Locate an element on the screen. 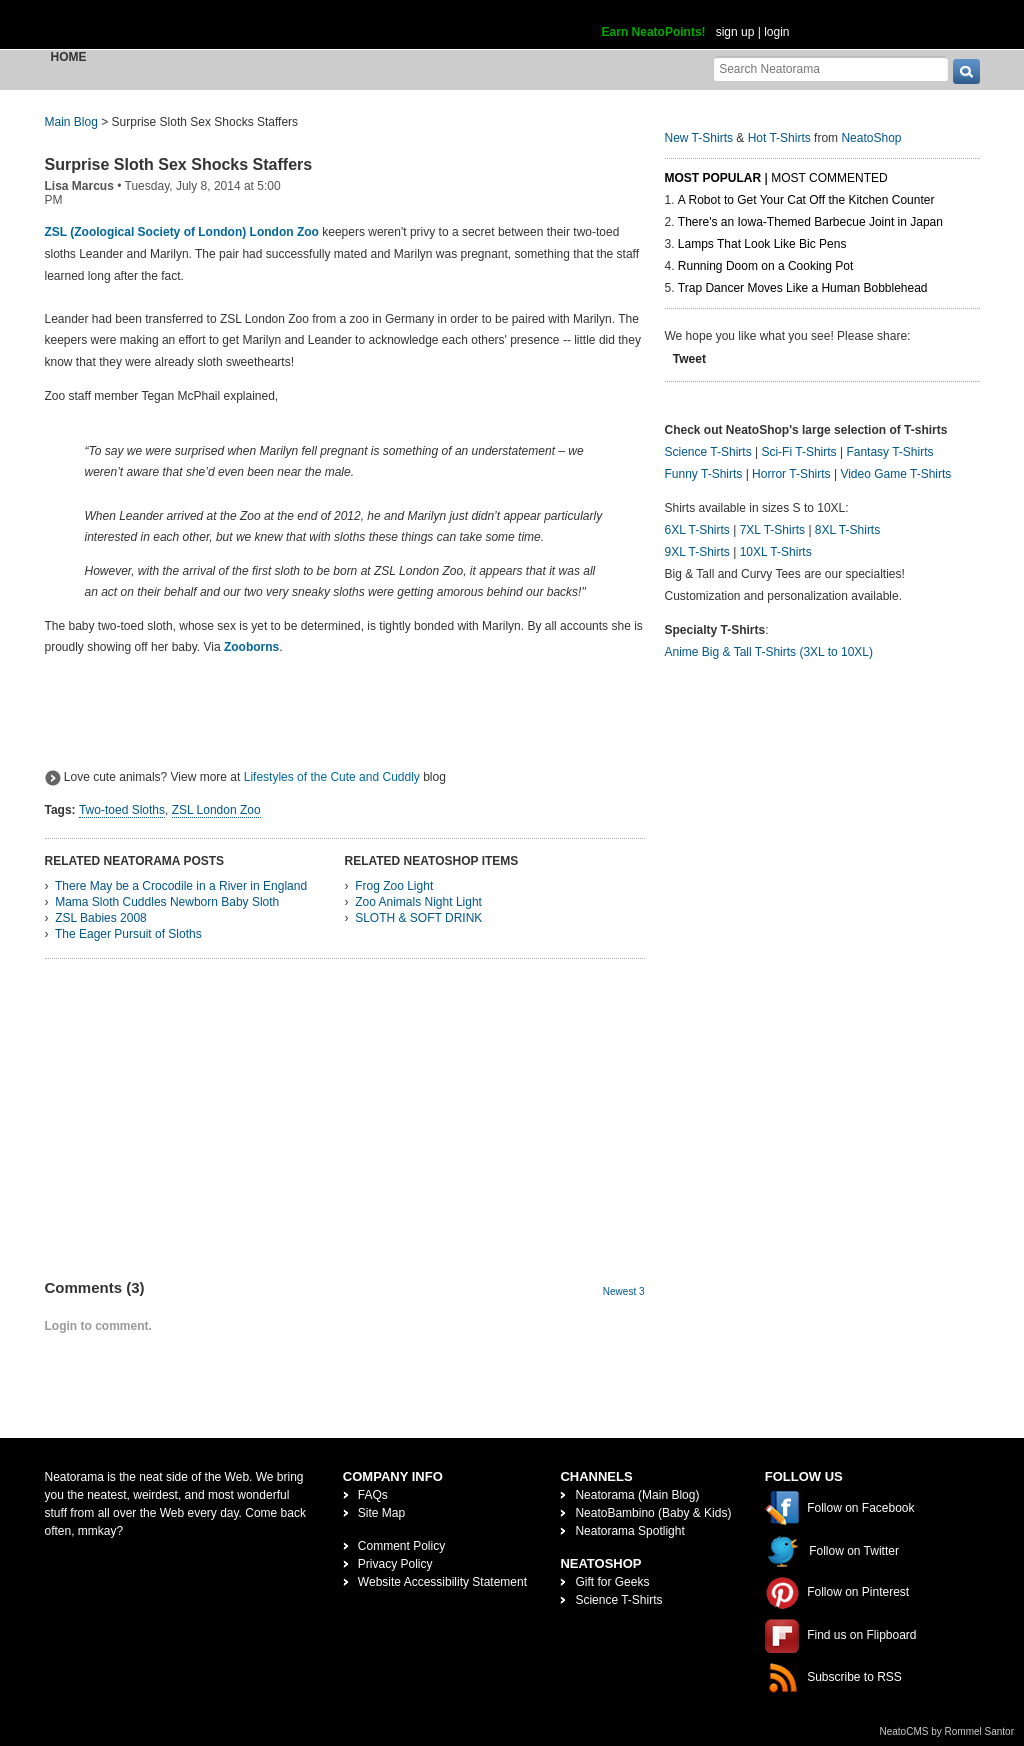  Science T-Shirts is located at coordinates (708, 452).